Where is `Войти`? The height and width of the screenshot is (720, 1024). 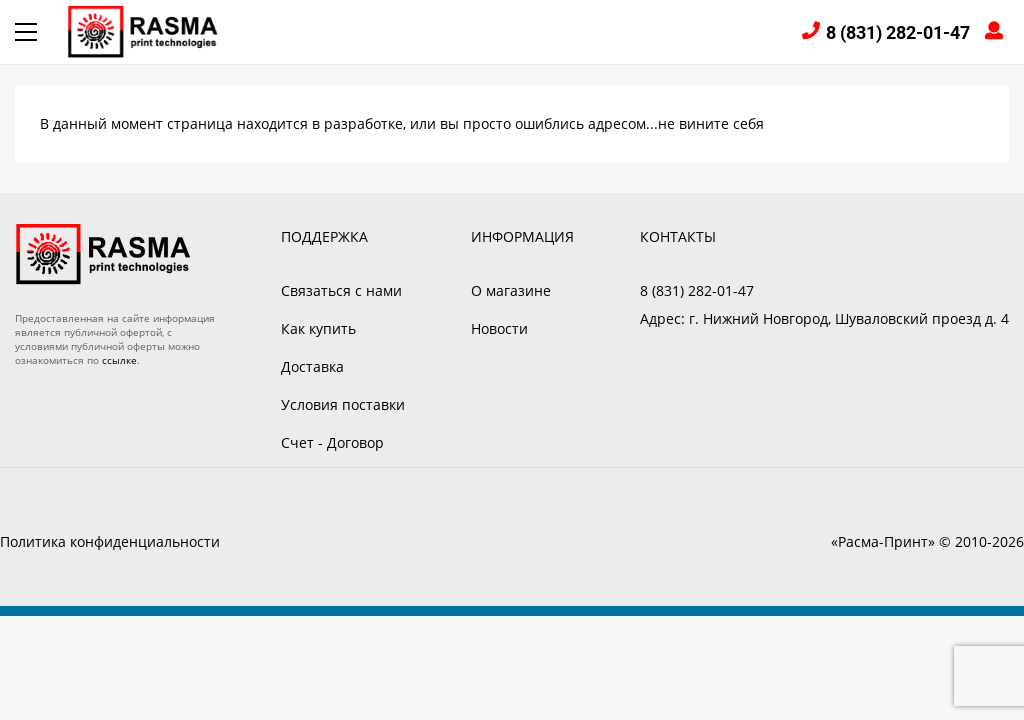
Войти is located at coordinates (997, 32).